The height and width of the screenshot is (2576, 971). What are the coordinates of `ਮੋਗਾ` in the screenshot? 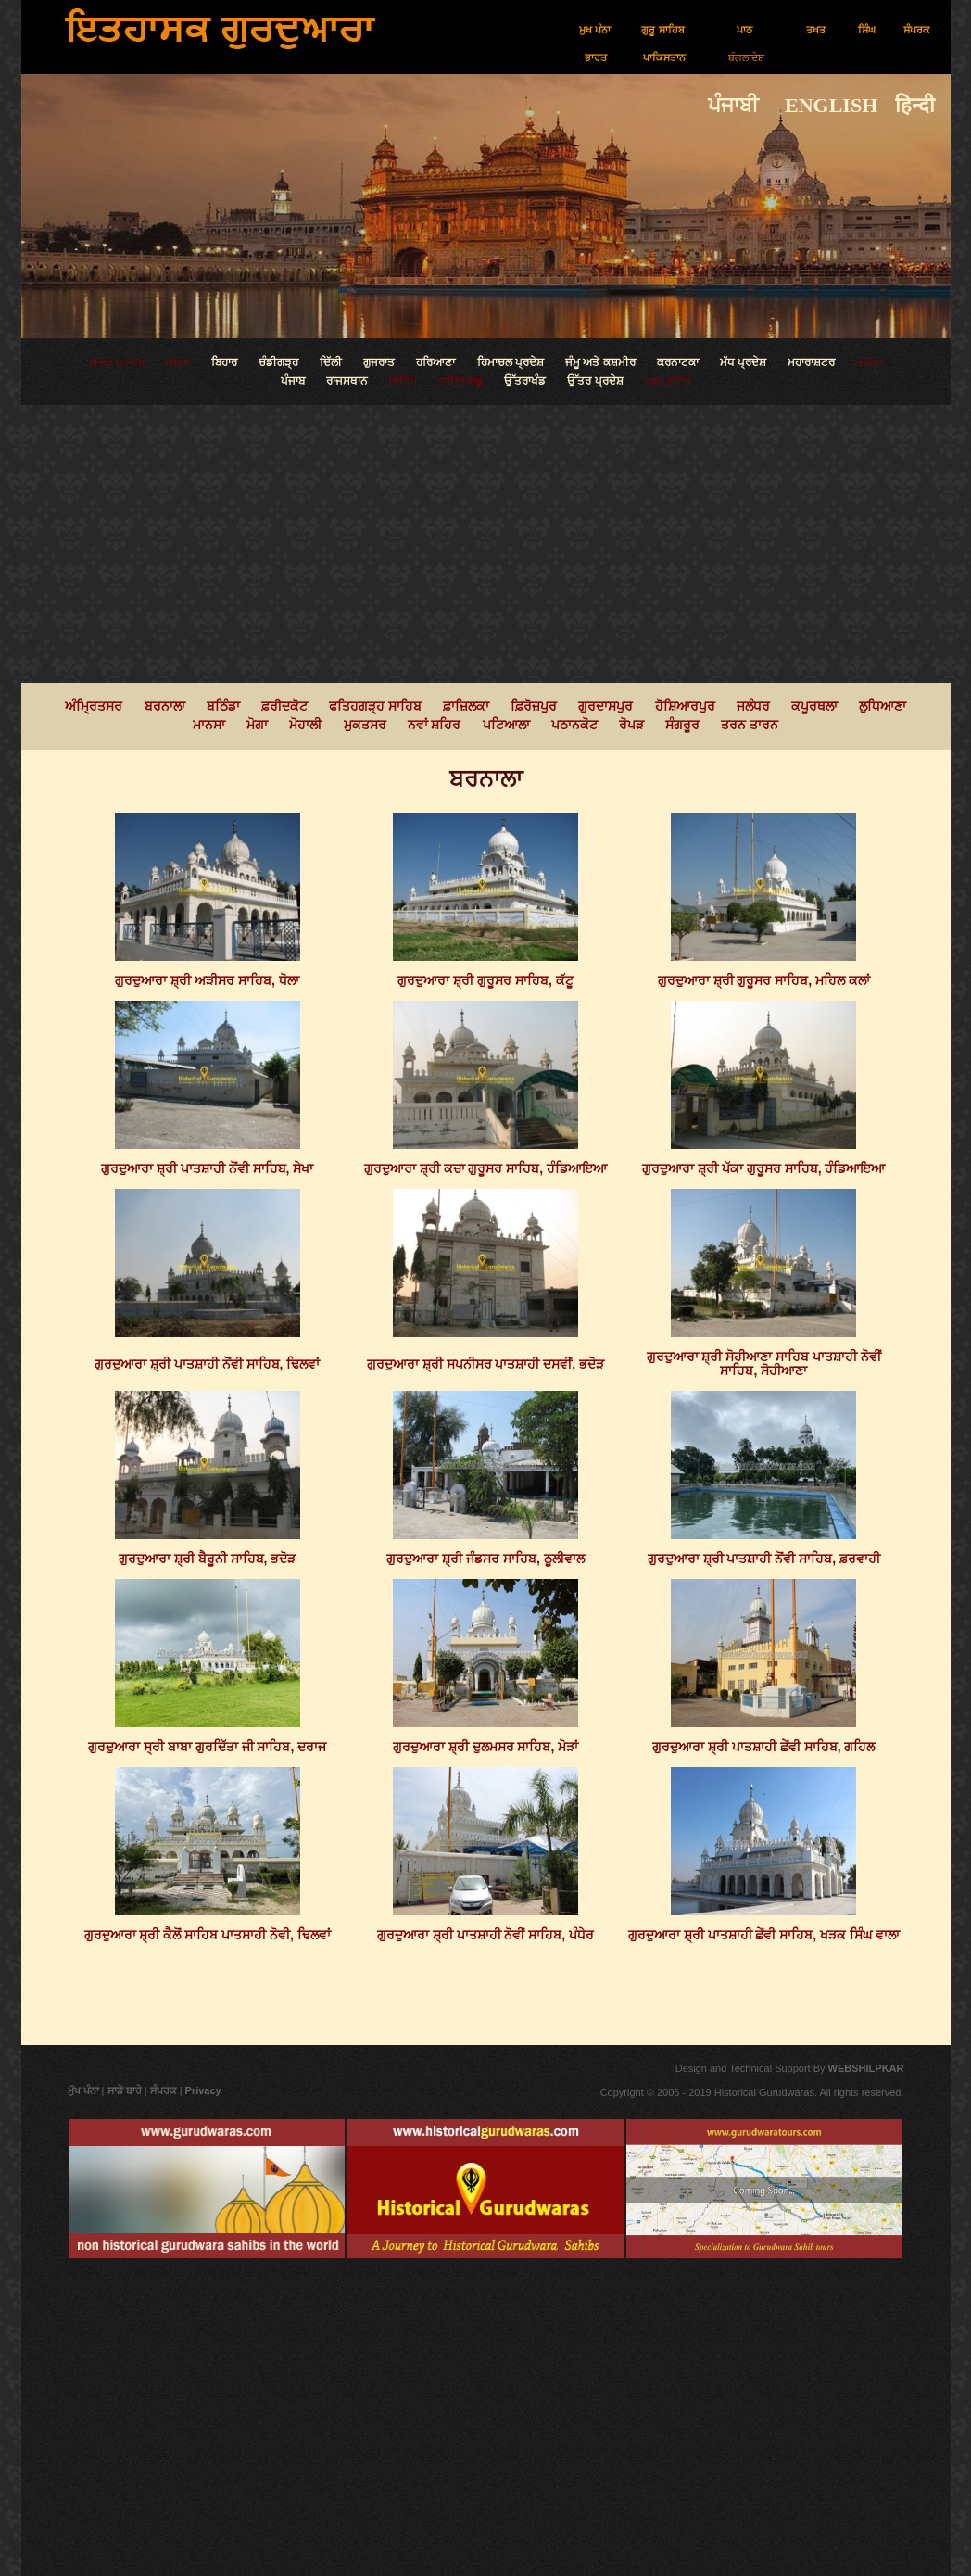 It's located at (257, 724).